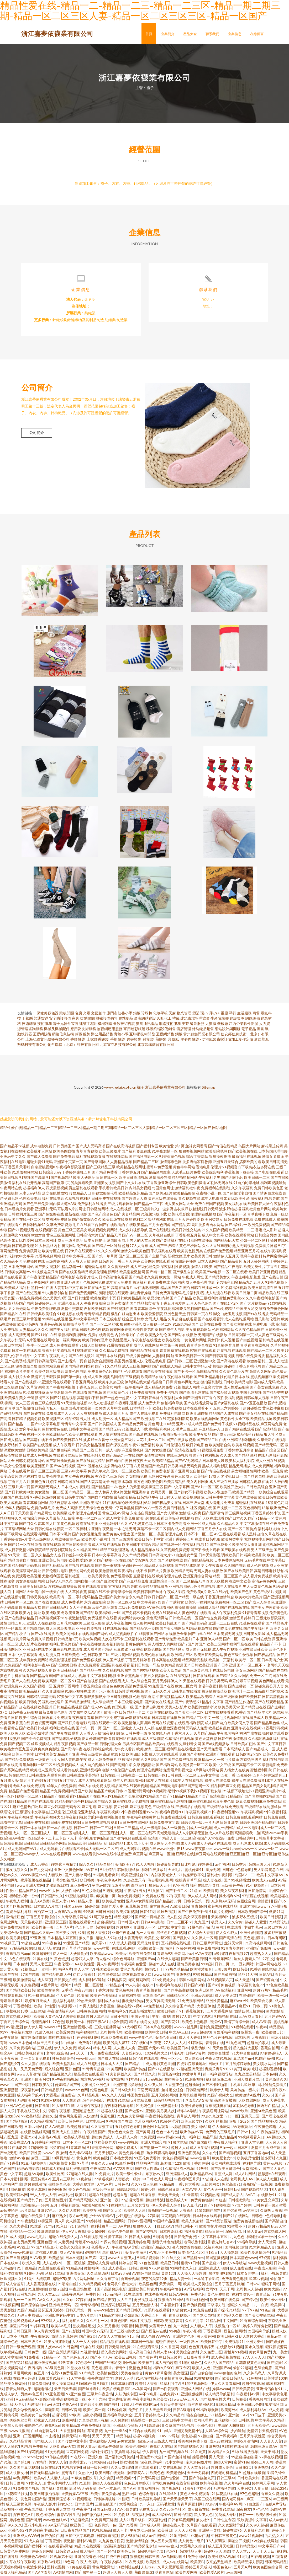 The height and width of the screenshot is (2576, 289). Describe the element at coordinates (257, 34) in the screenshot. I see `在線留言` at that location.